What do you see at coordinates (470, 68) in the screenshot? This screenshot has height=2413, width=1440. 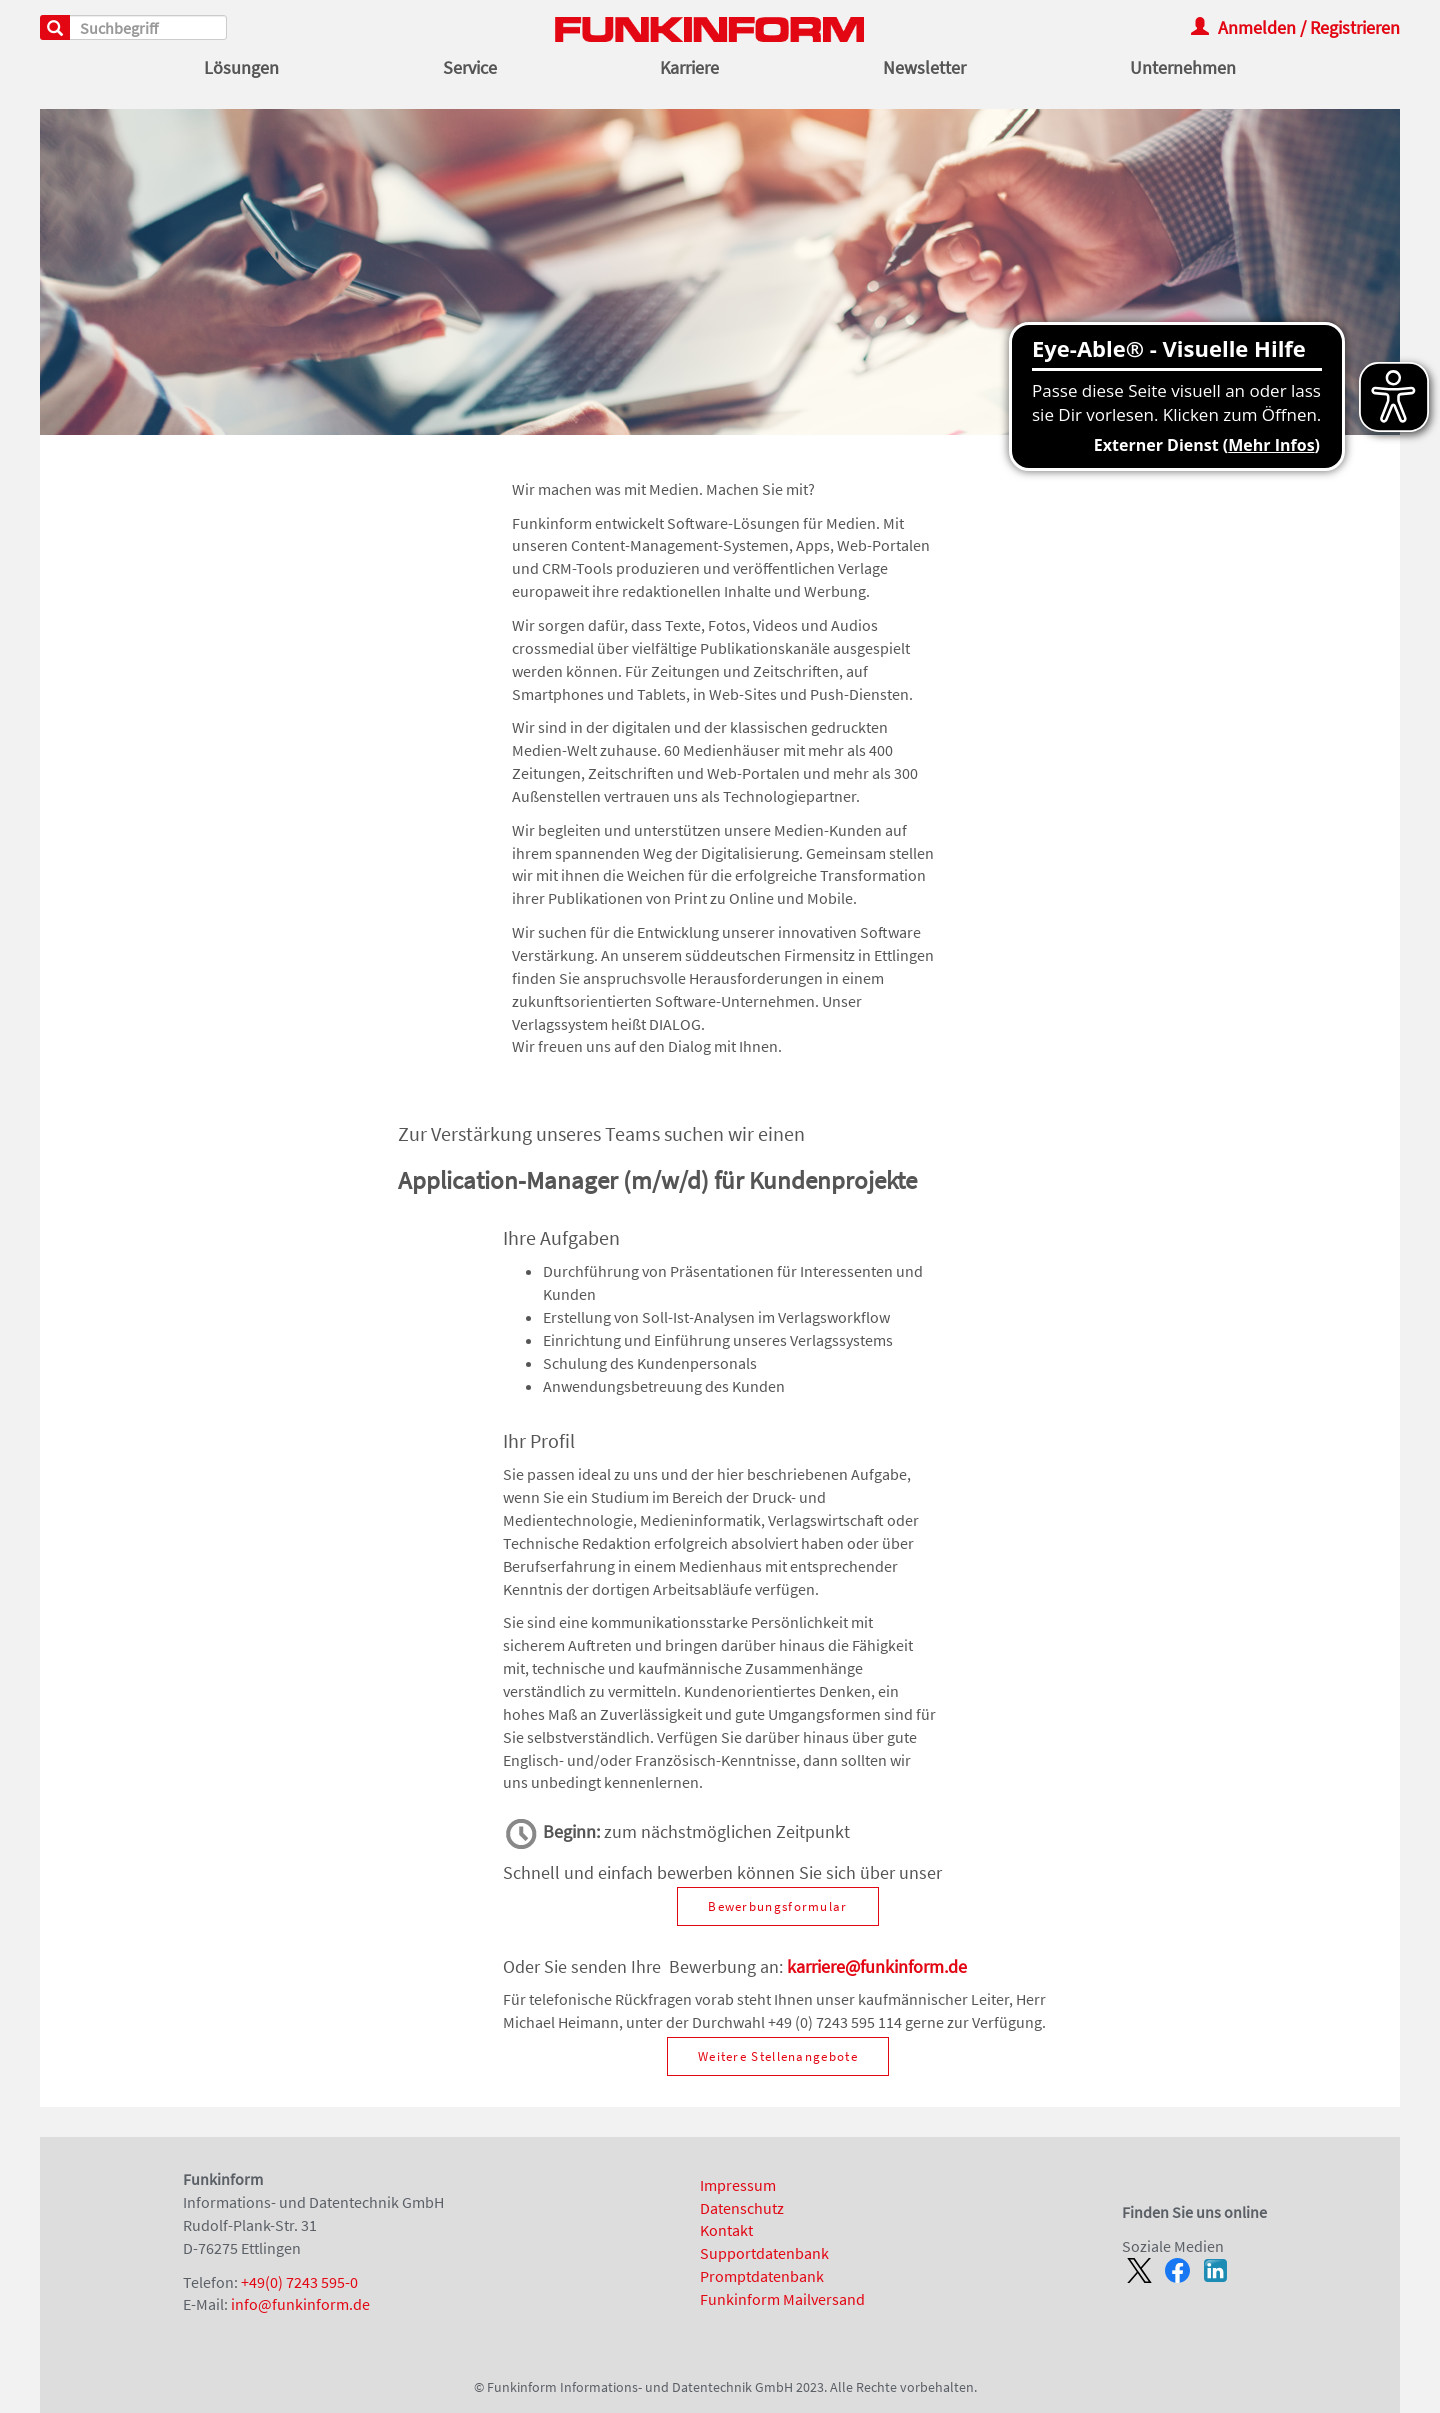 I see `Service` at bounding box center [470, 68].